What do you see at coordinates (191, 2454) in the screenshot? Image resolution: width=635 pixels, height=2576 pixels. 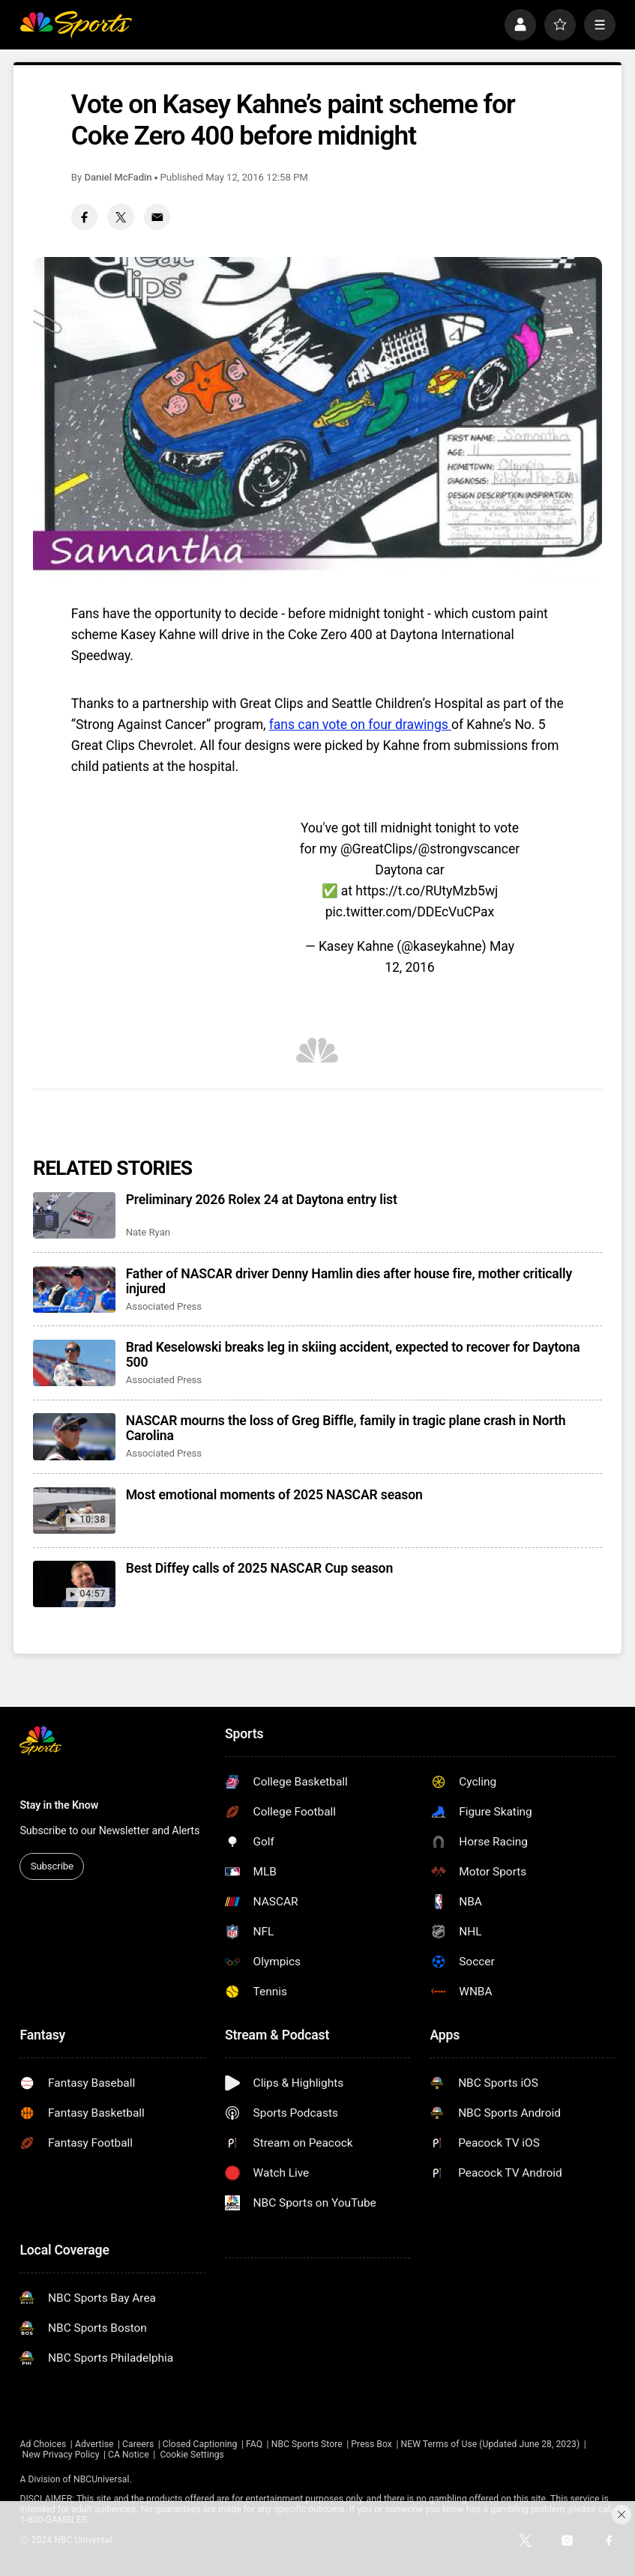 I see `Cookie Settings` at bounding box center [191, 2454].